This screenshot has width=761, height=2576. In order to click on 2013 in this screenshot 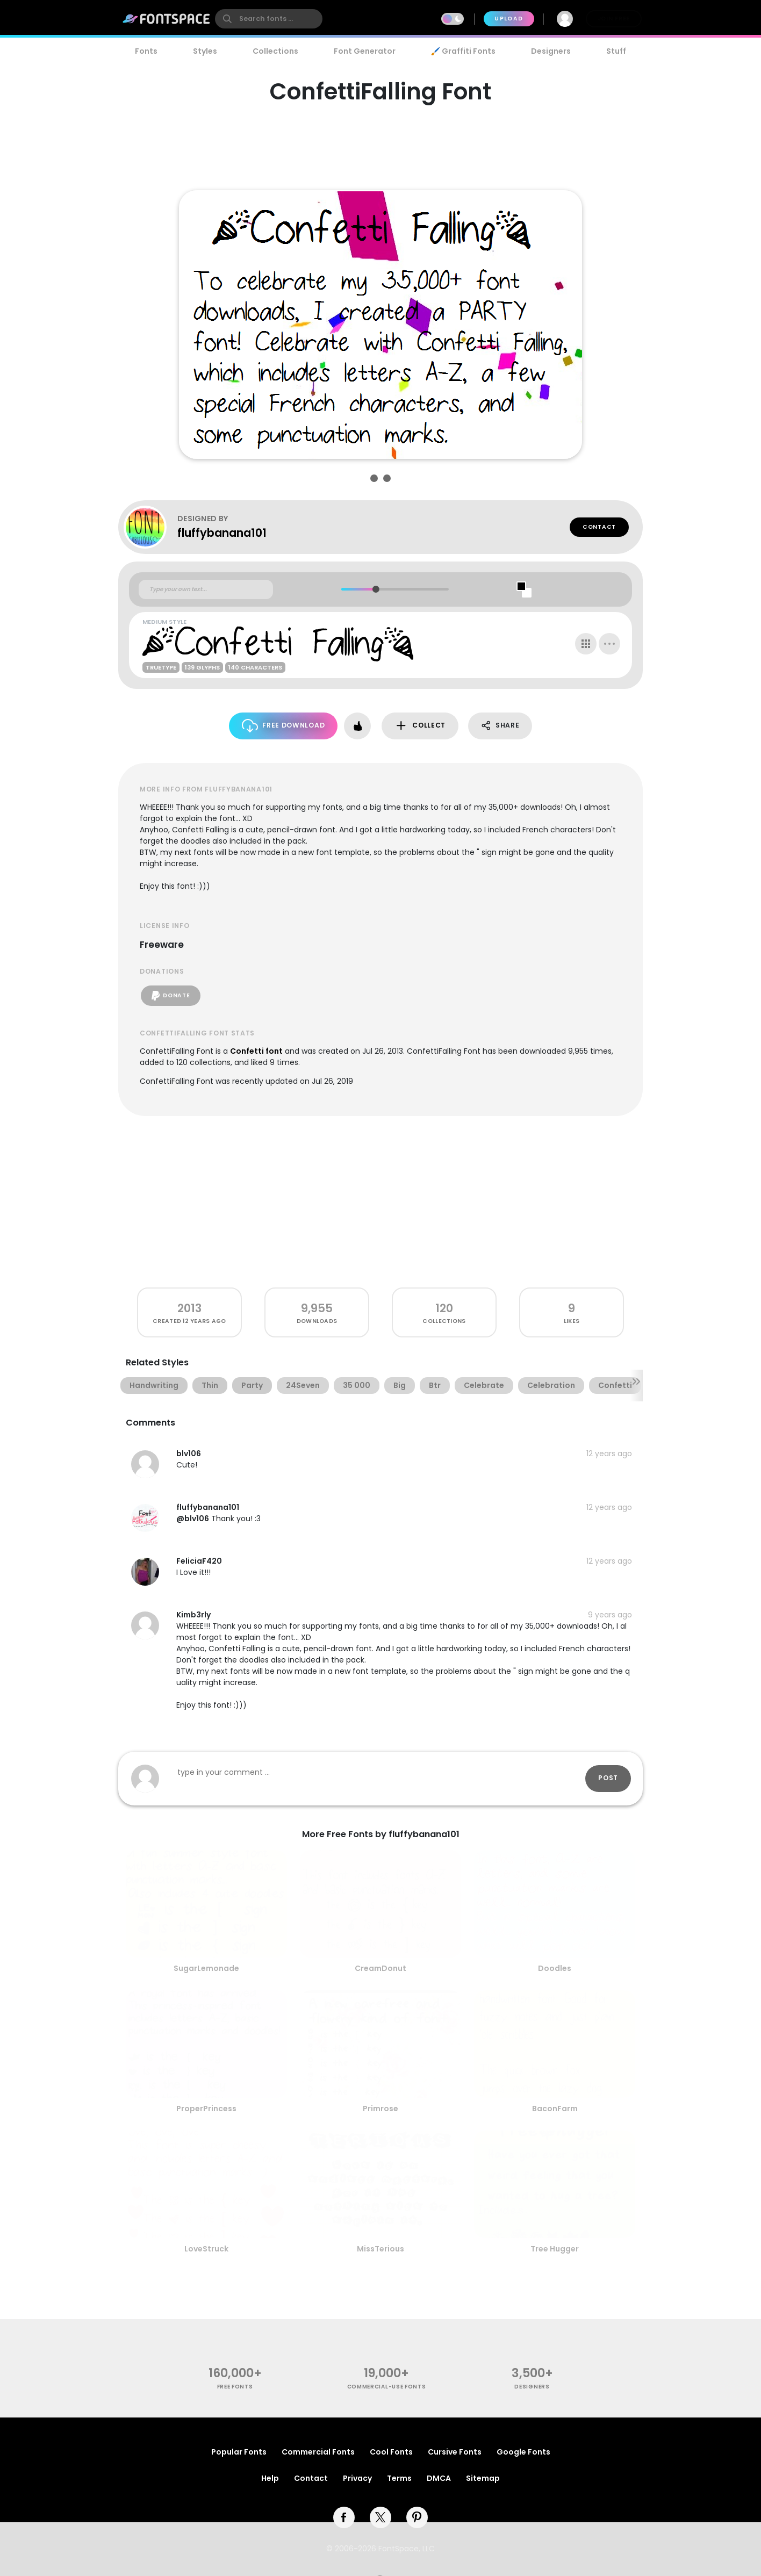, I will do `click(189, 1308)`.